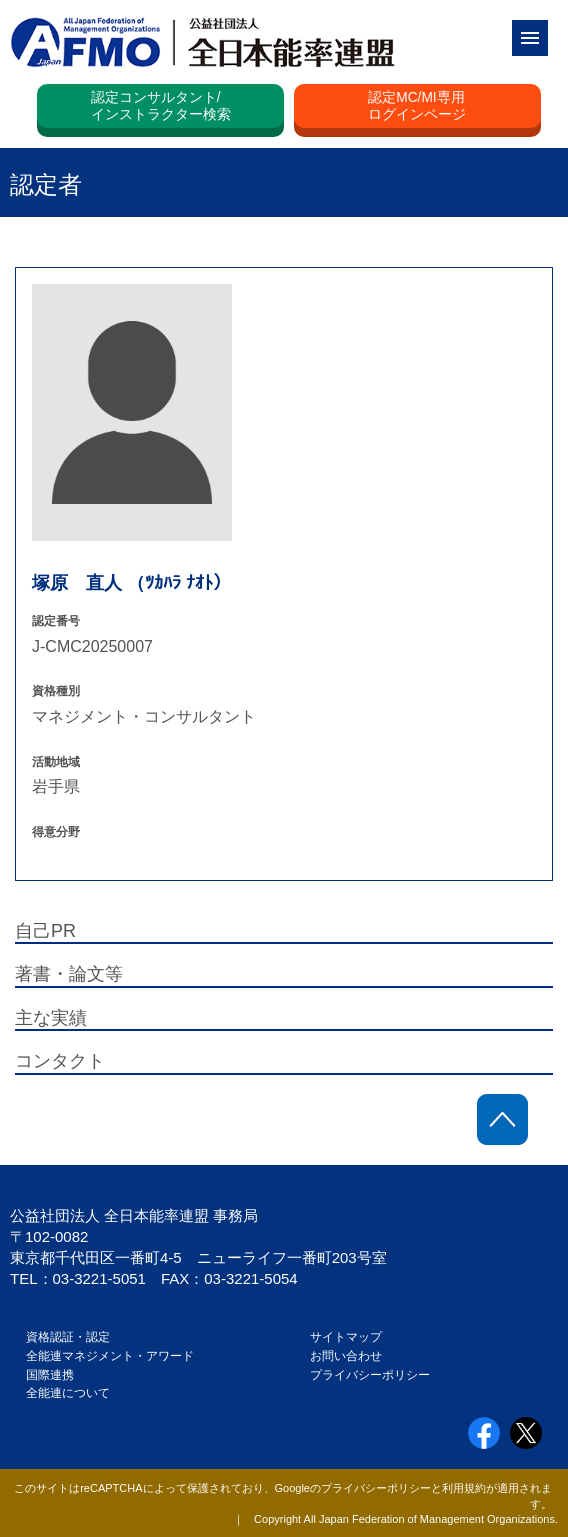 The image size is (568, 1537). Describe the element at coordinates (346, 1337) in the screenshot. I see `サイトマップ` at that location.